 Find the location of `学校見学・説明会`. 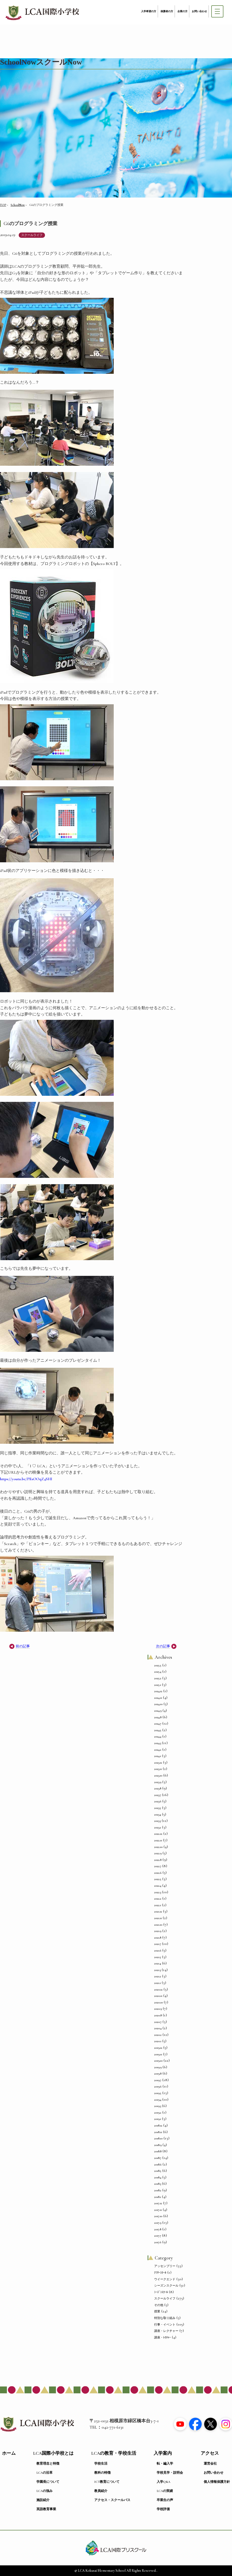

学校見学・説明会 is located at coordinates (170, 2473).